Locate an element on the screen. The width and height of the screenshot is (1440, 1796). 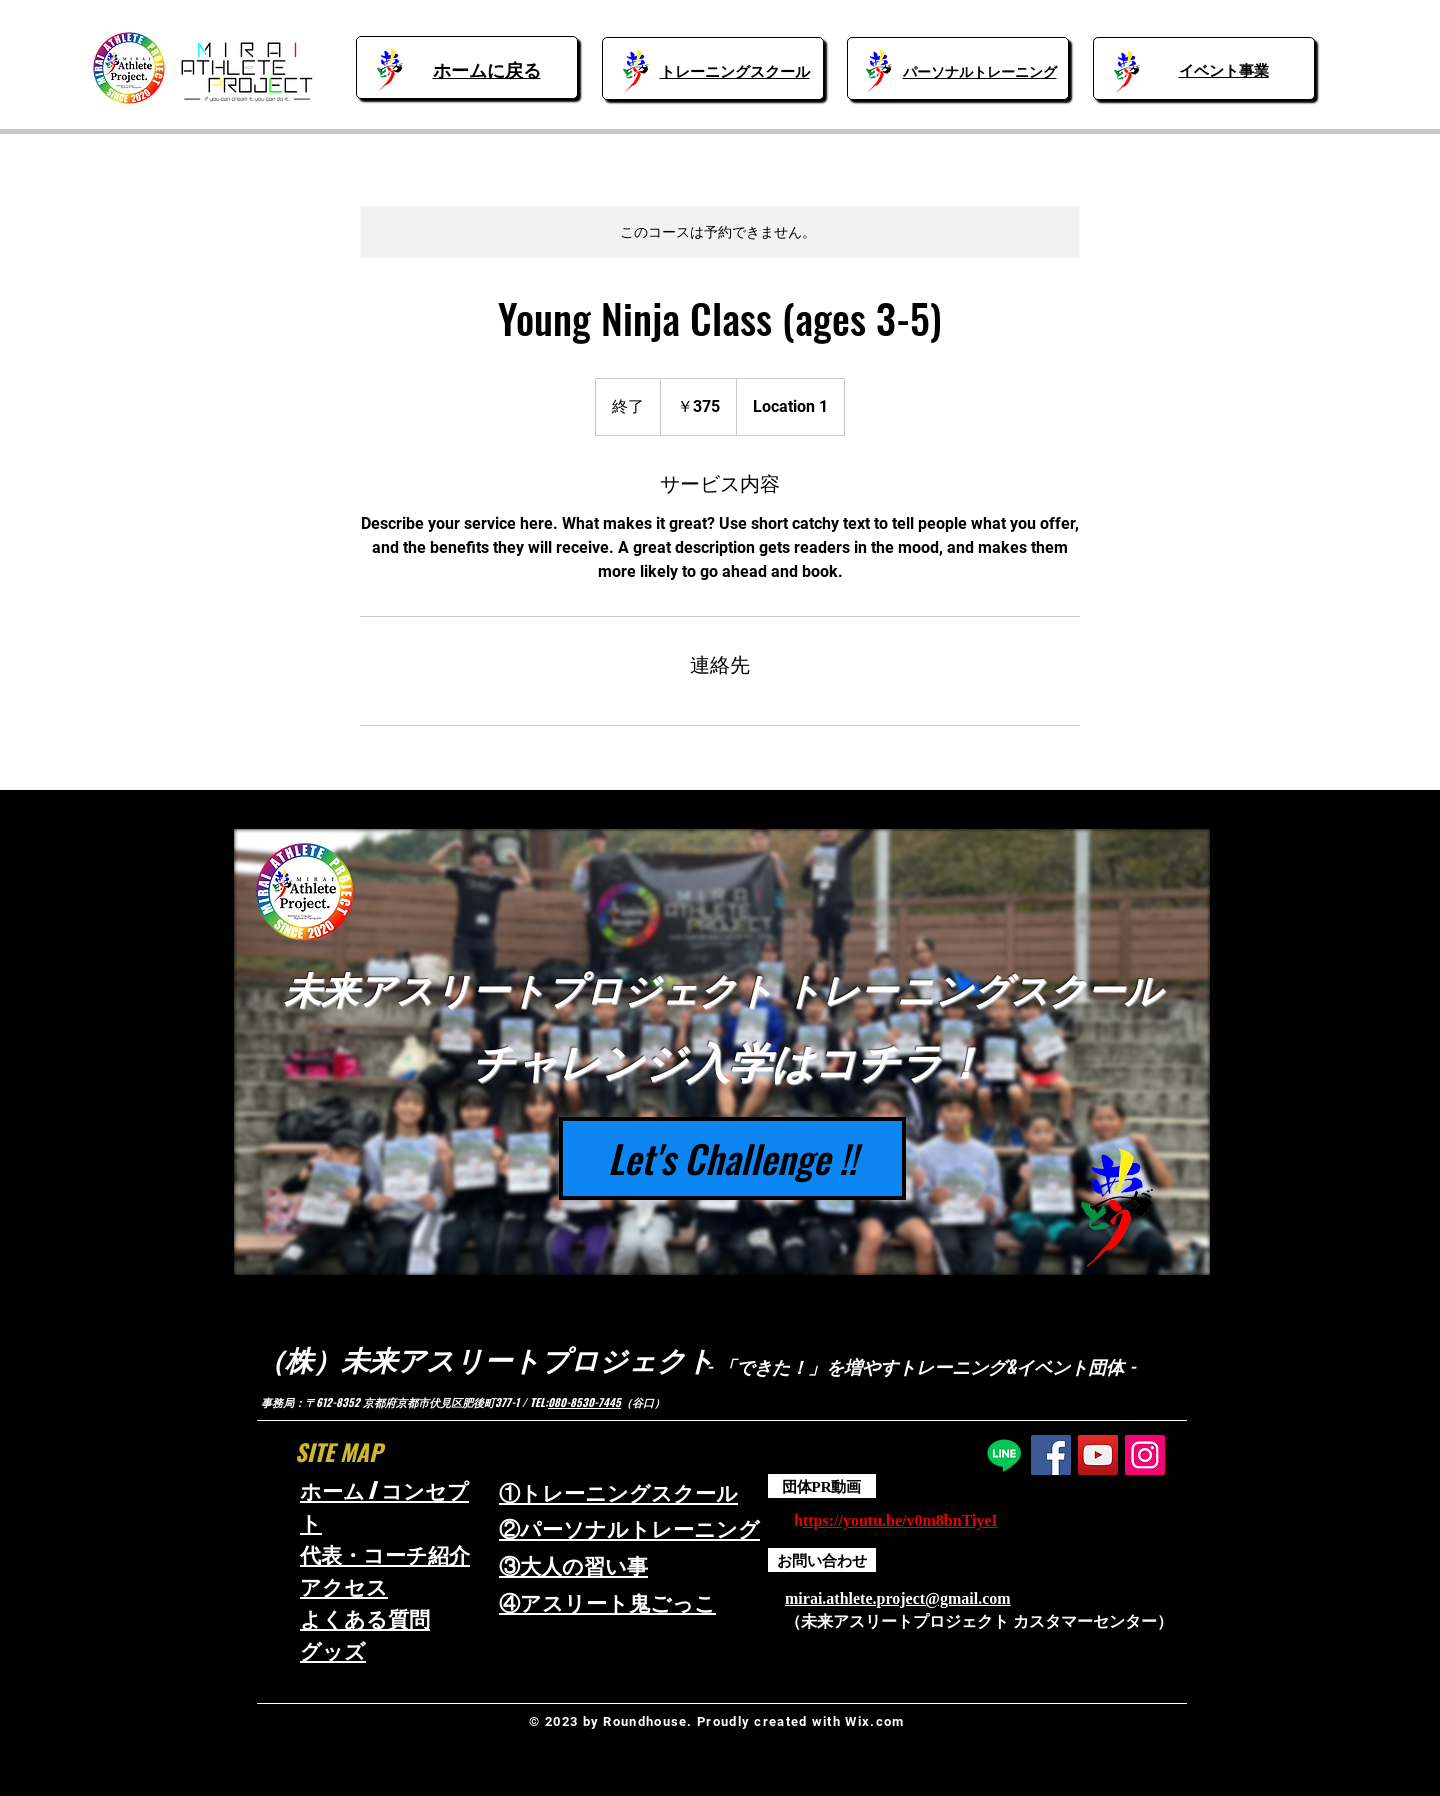
[Line] is located at coordinates (1004, 1455).